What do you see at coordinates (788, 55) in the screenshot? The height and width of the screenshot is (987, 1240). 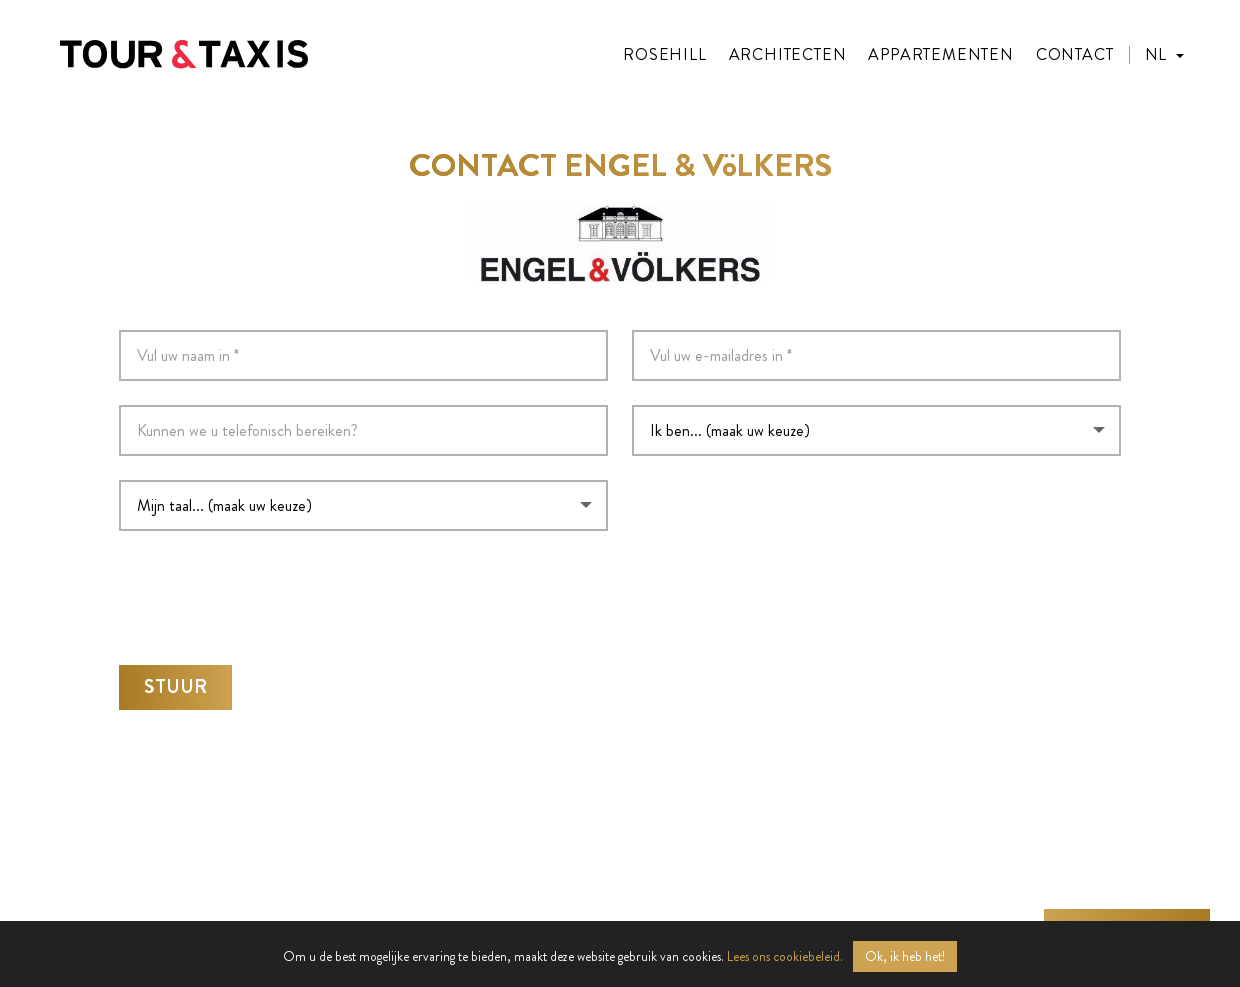 I see `Architecten` at bounding box center [788, 55].